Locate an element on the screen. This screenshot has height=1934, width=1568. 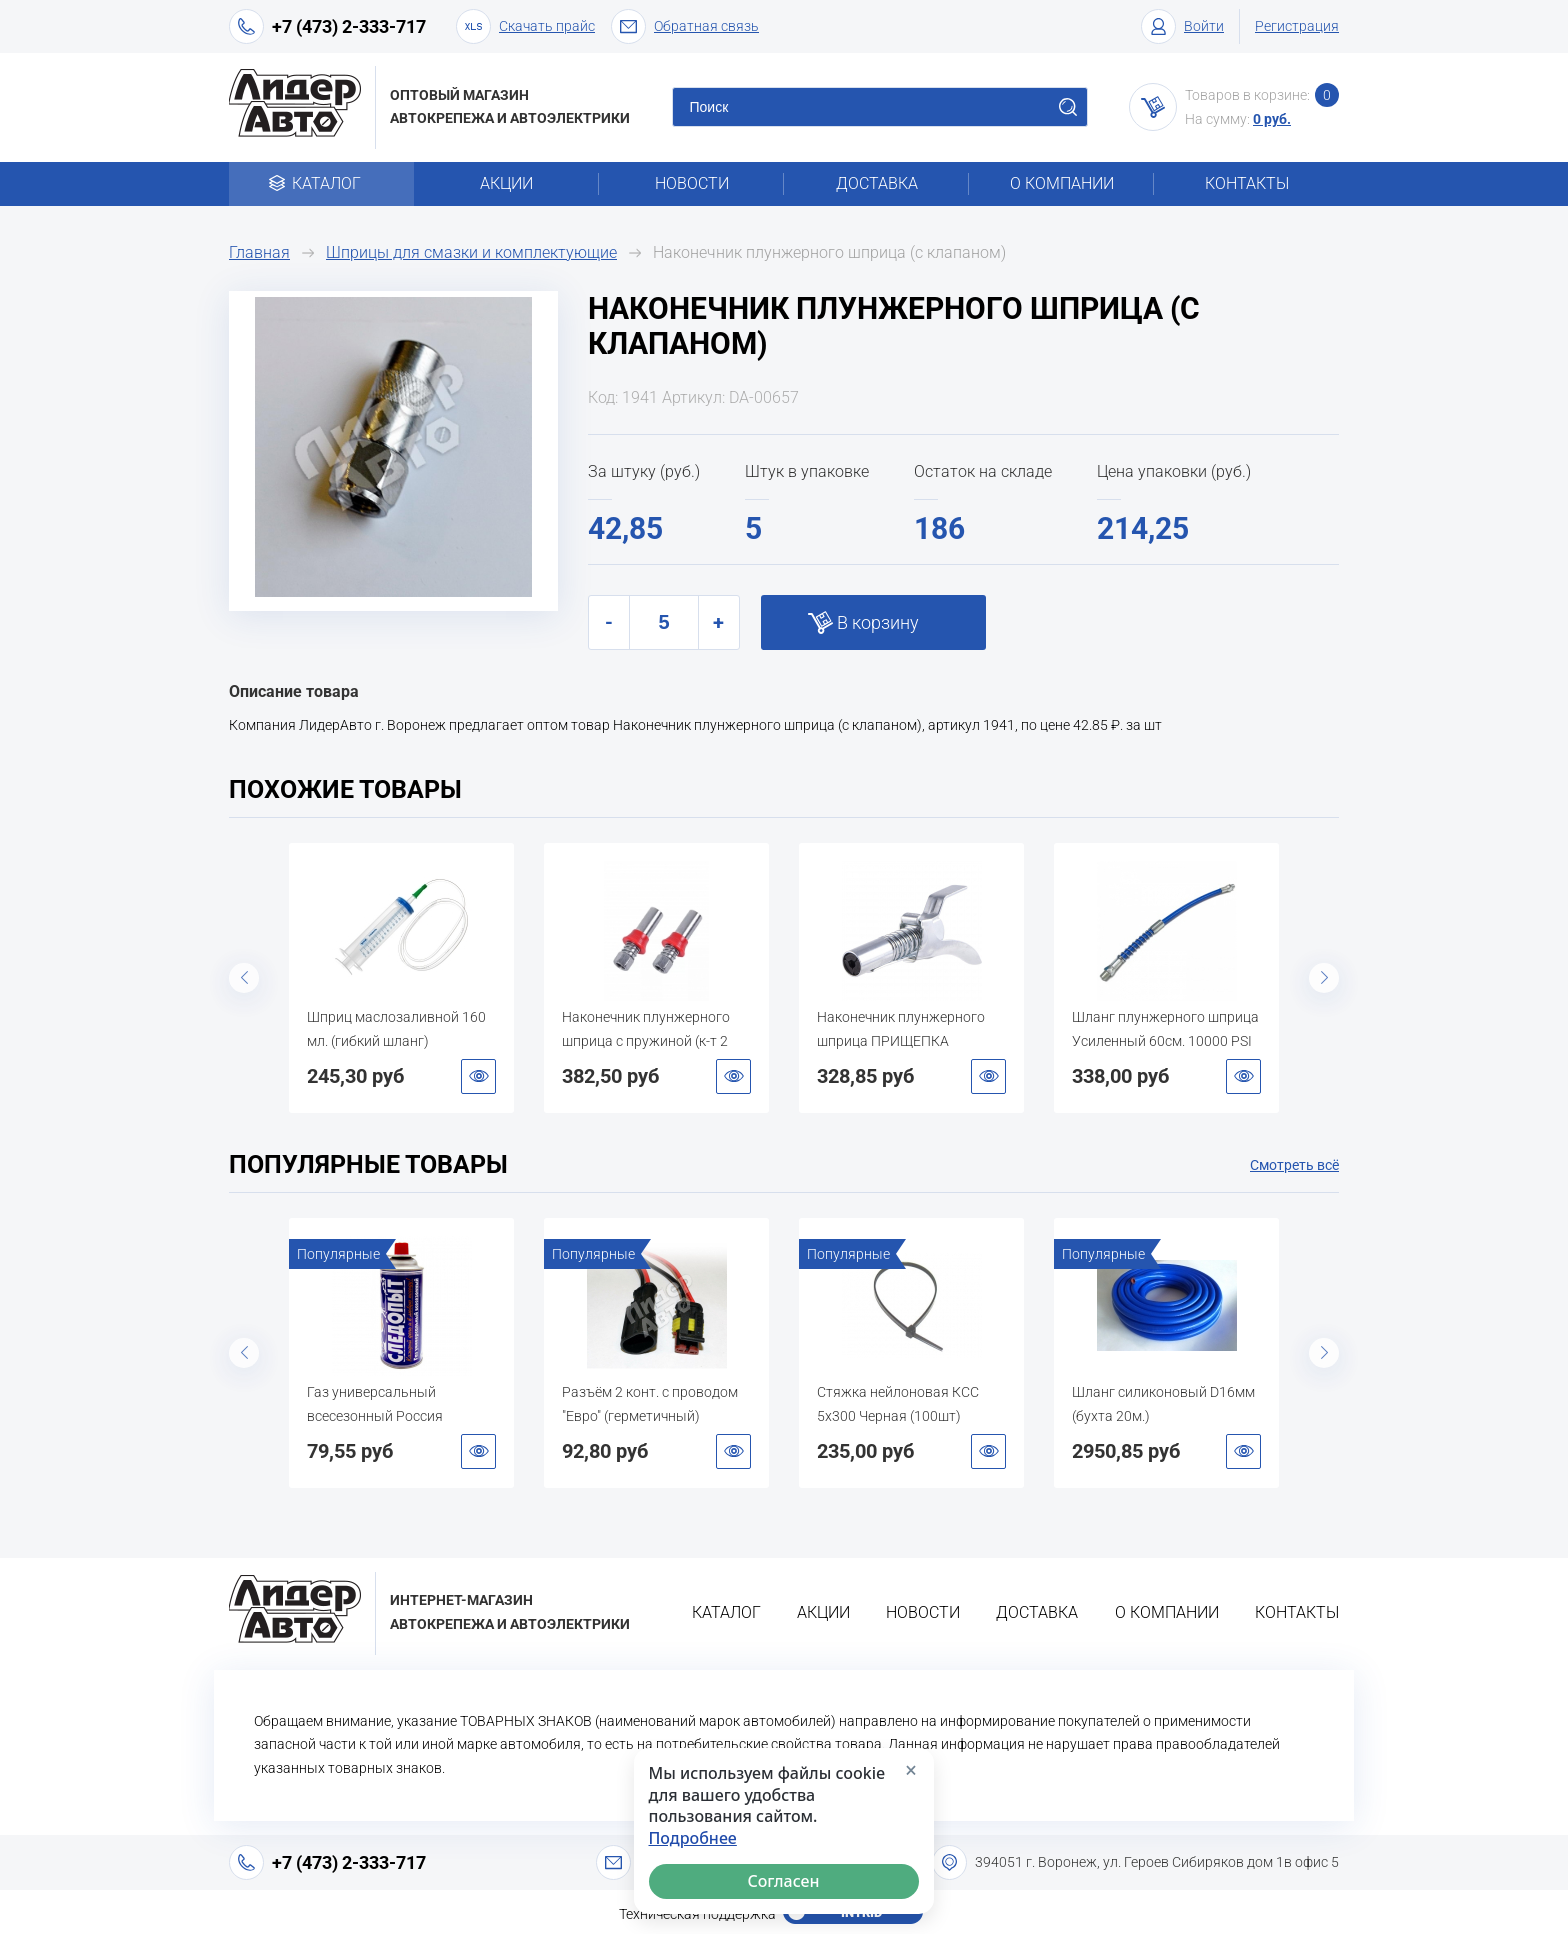
Каталог is located at coordinates (321, 183).